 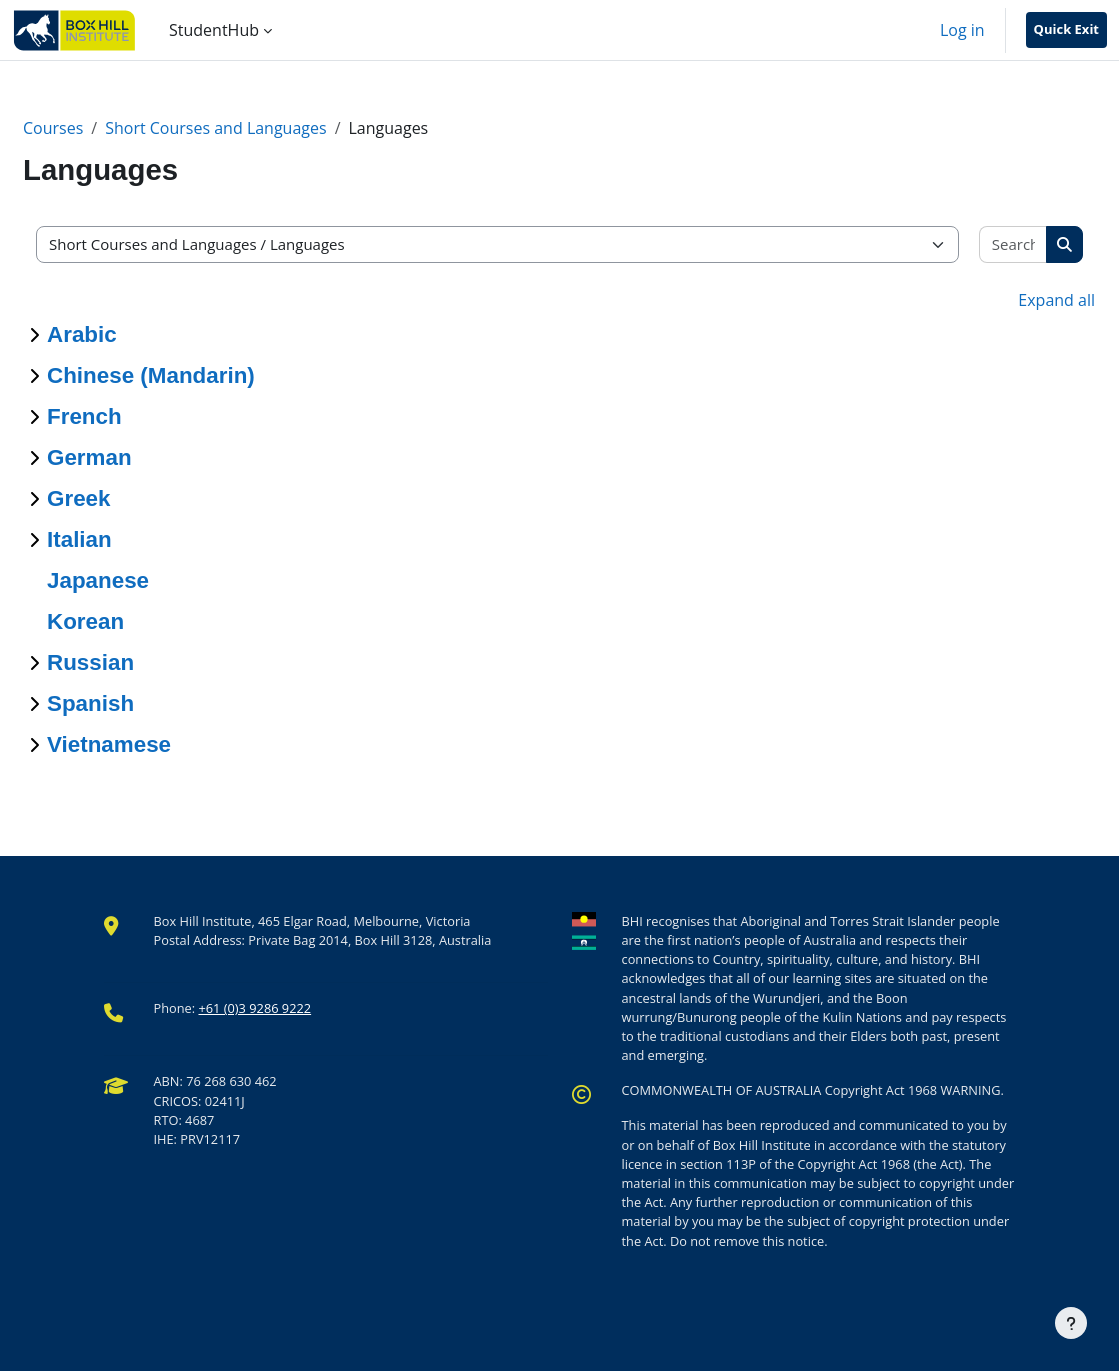 What do you see at coordinates (85, 621) in the screenshot?
I see `Korean` at bounding box center [85, 621].